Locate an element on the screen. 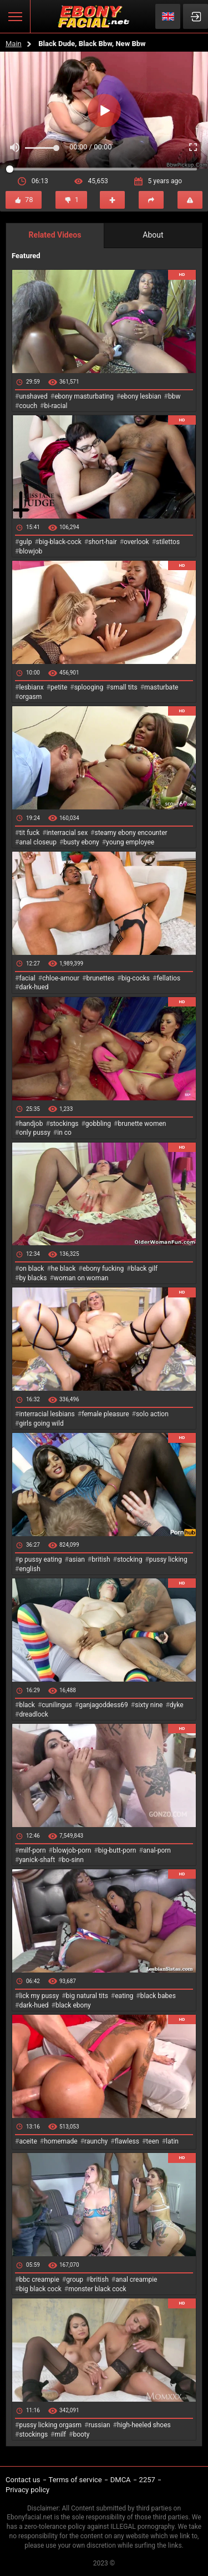 This screenshot has width=208, height=2576. p pussy eating is located at coordinates (40, 1559).